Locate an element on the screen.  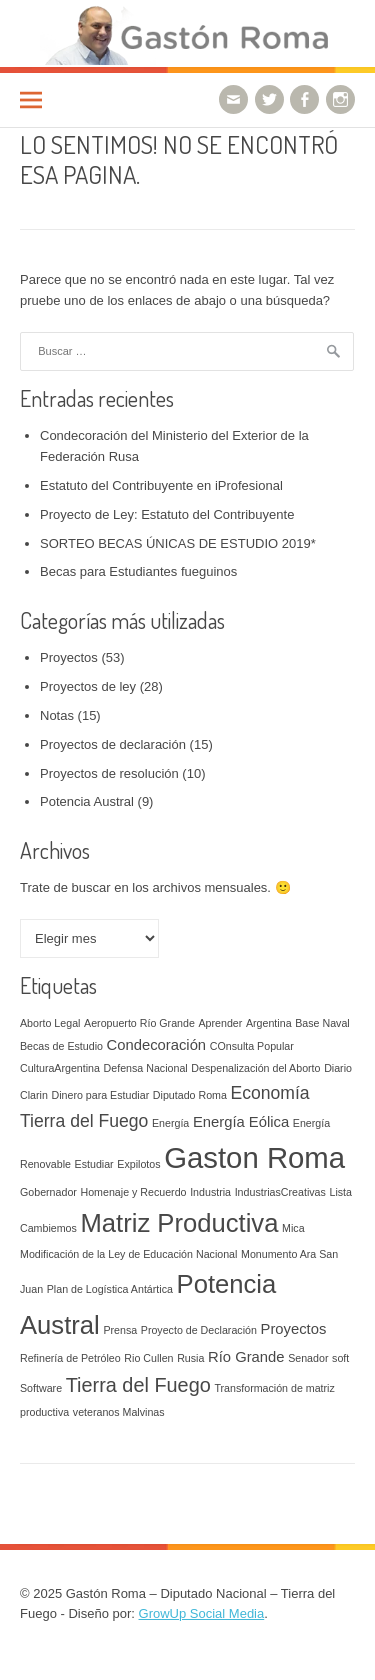
Argentina [Argentina (1 elemento)] is located at coordinates (269, 1023).